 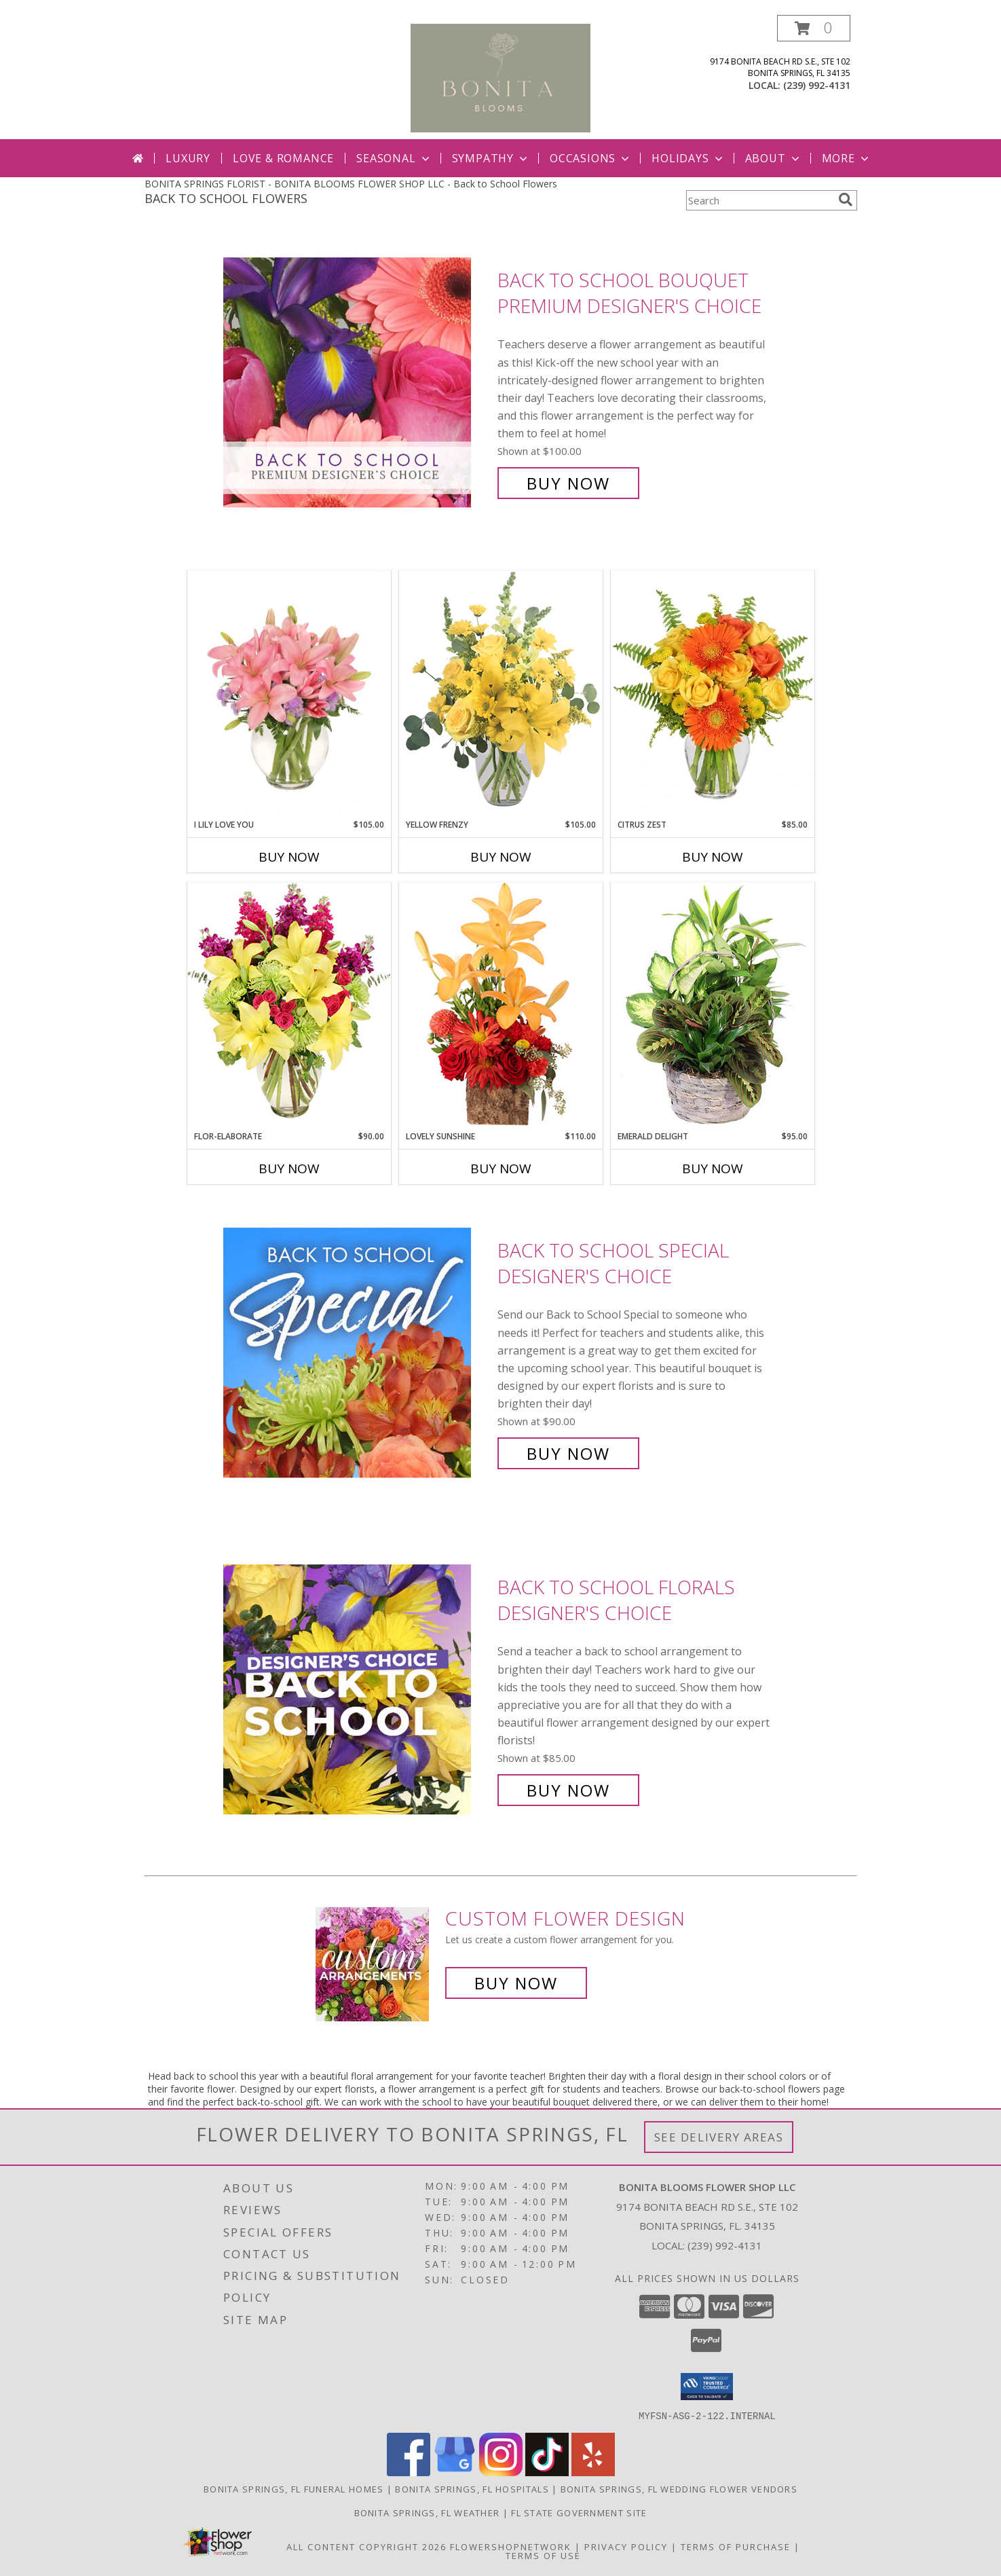 What do you see at coordinates (736, 2546) in the screenshot?
I see `Terms of Purchase [Open Terms of Purchase in new window]` at bounding box center [736, 2546].